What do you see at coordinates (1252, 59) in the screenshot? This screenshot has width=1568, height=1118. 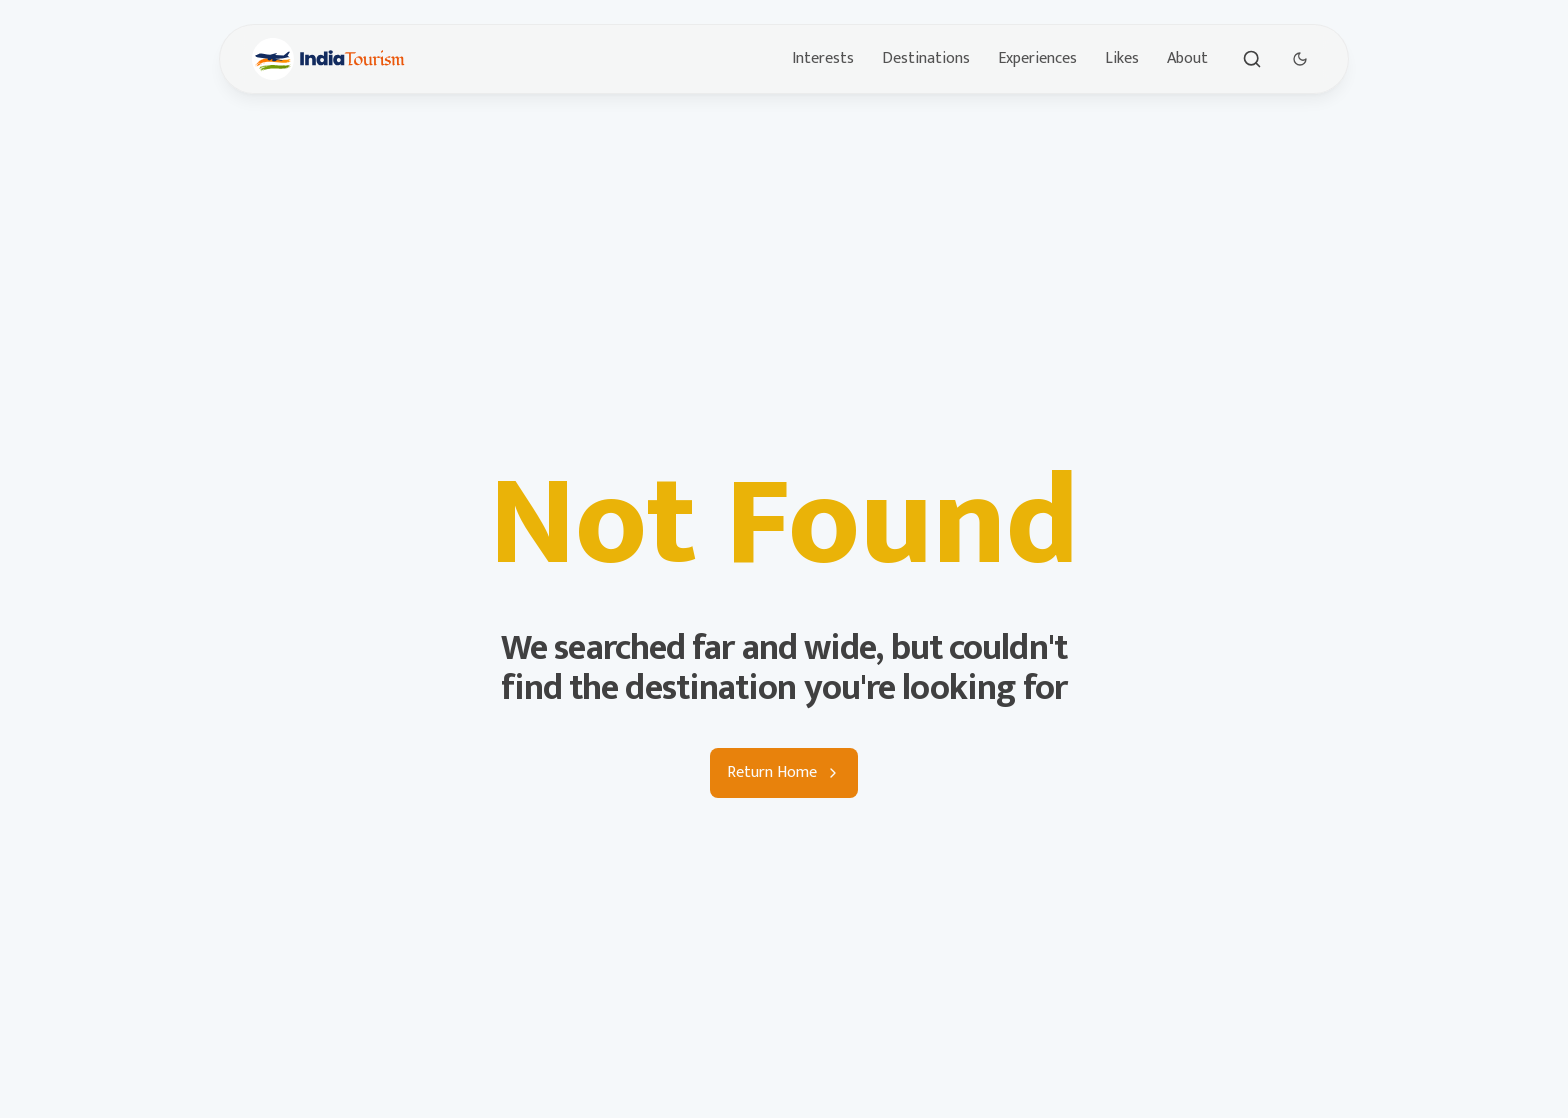 I see `[Toggle search]` at bounding box center [1252, 59].